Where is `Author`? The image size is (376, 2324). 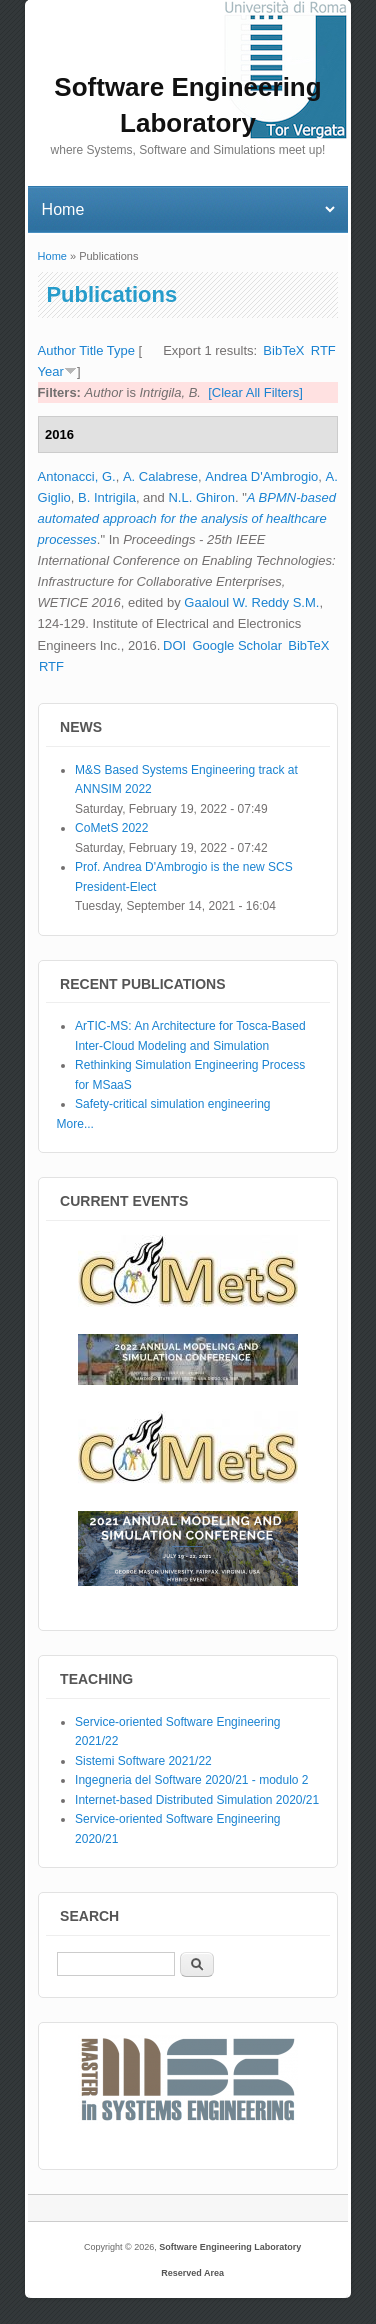
Author is located at coordinates (57, 350).